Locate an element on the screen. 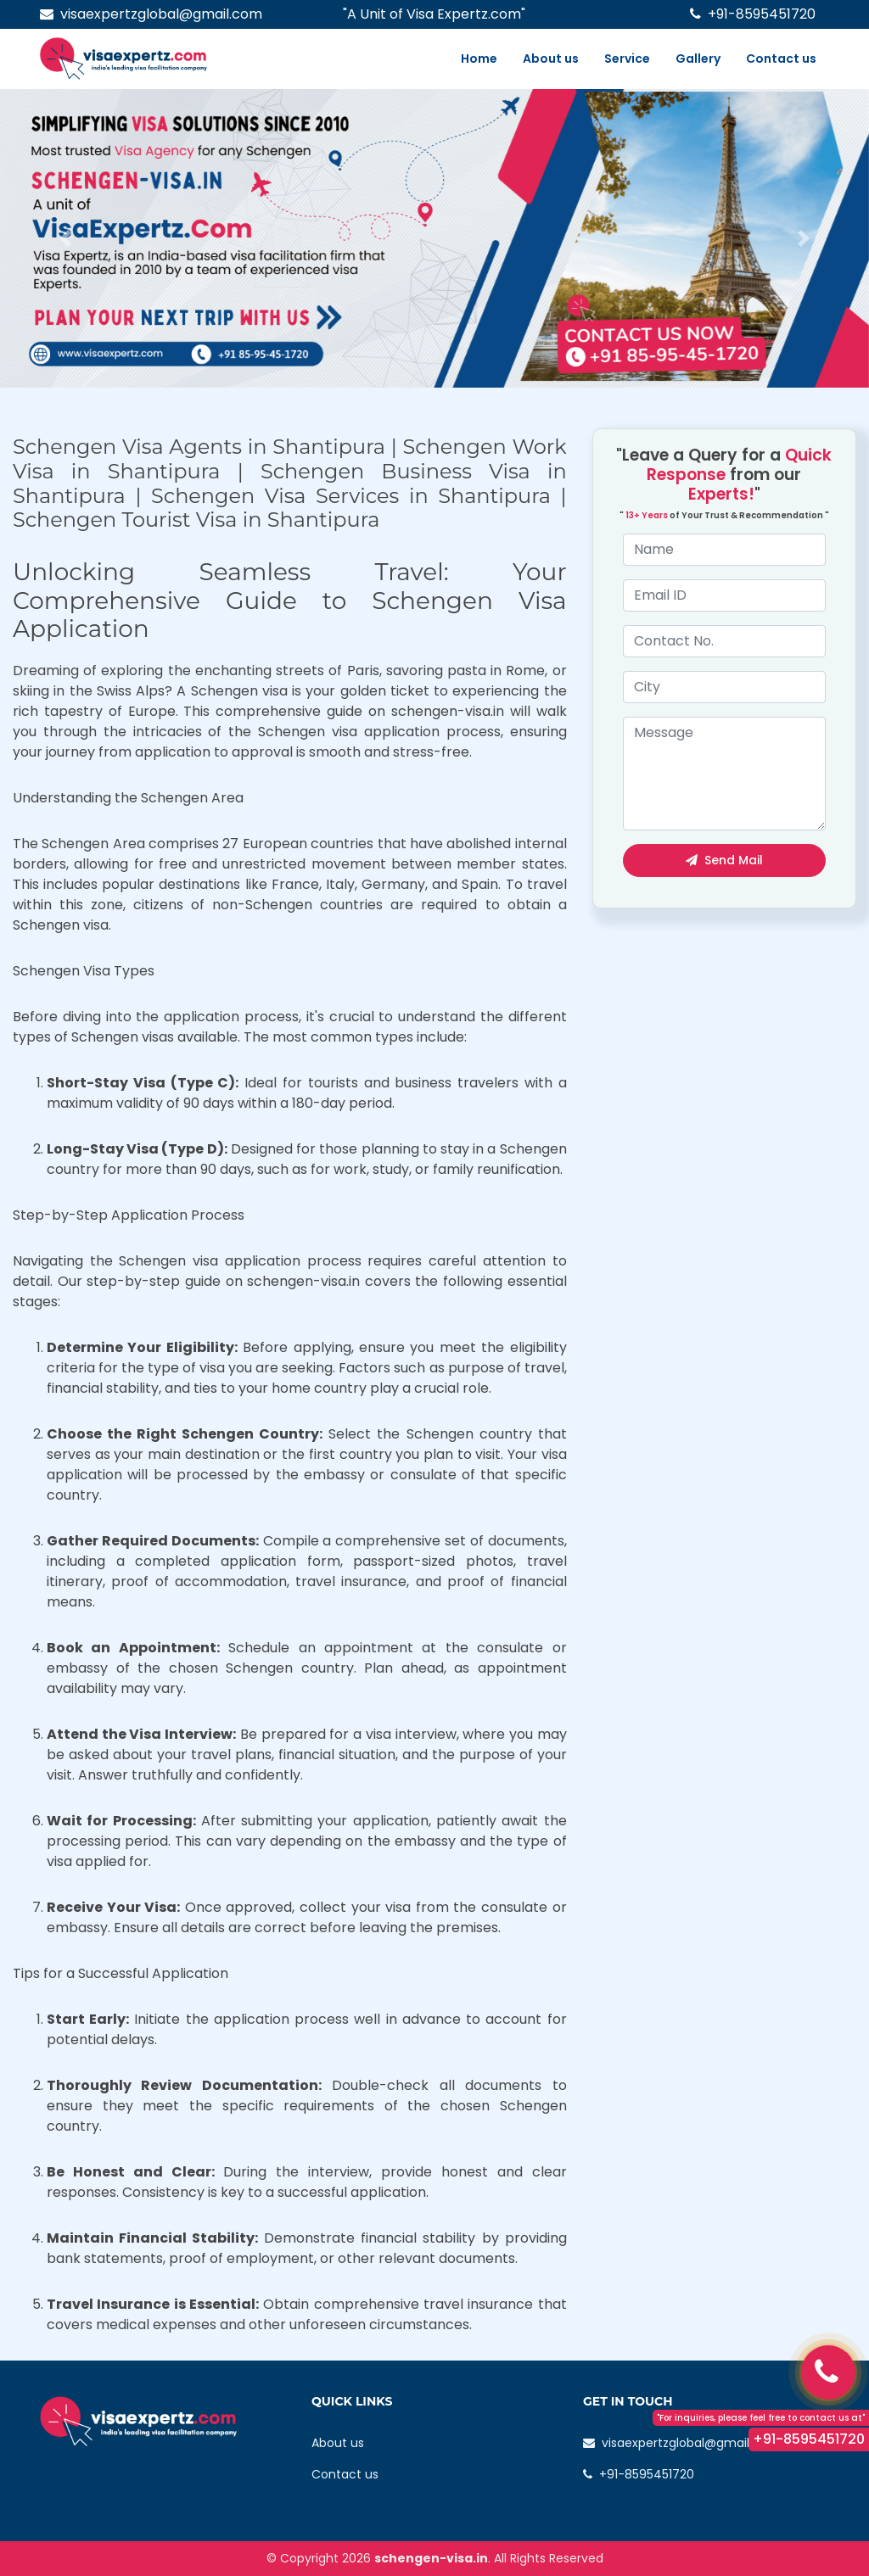 The height and width of the screenshot is (2576, 869). Contact us is located at coordinates (781, 58).